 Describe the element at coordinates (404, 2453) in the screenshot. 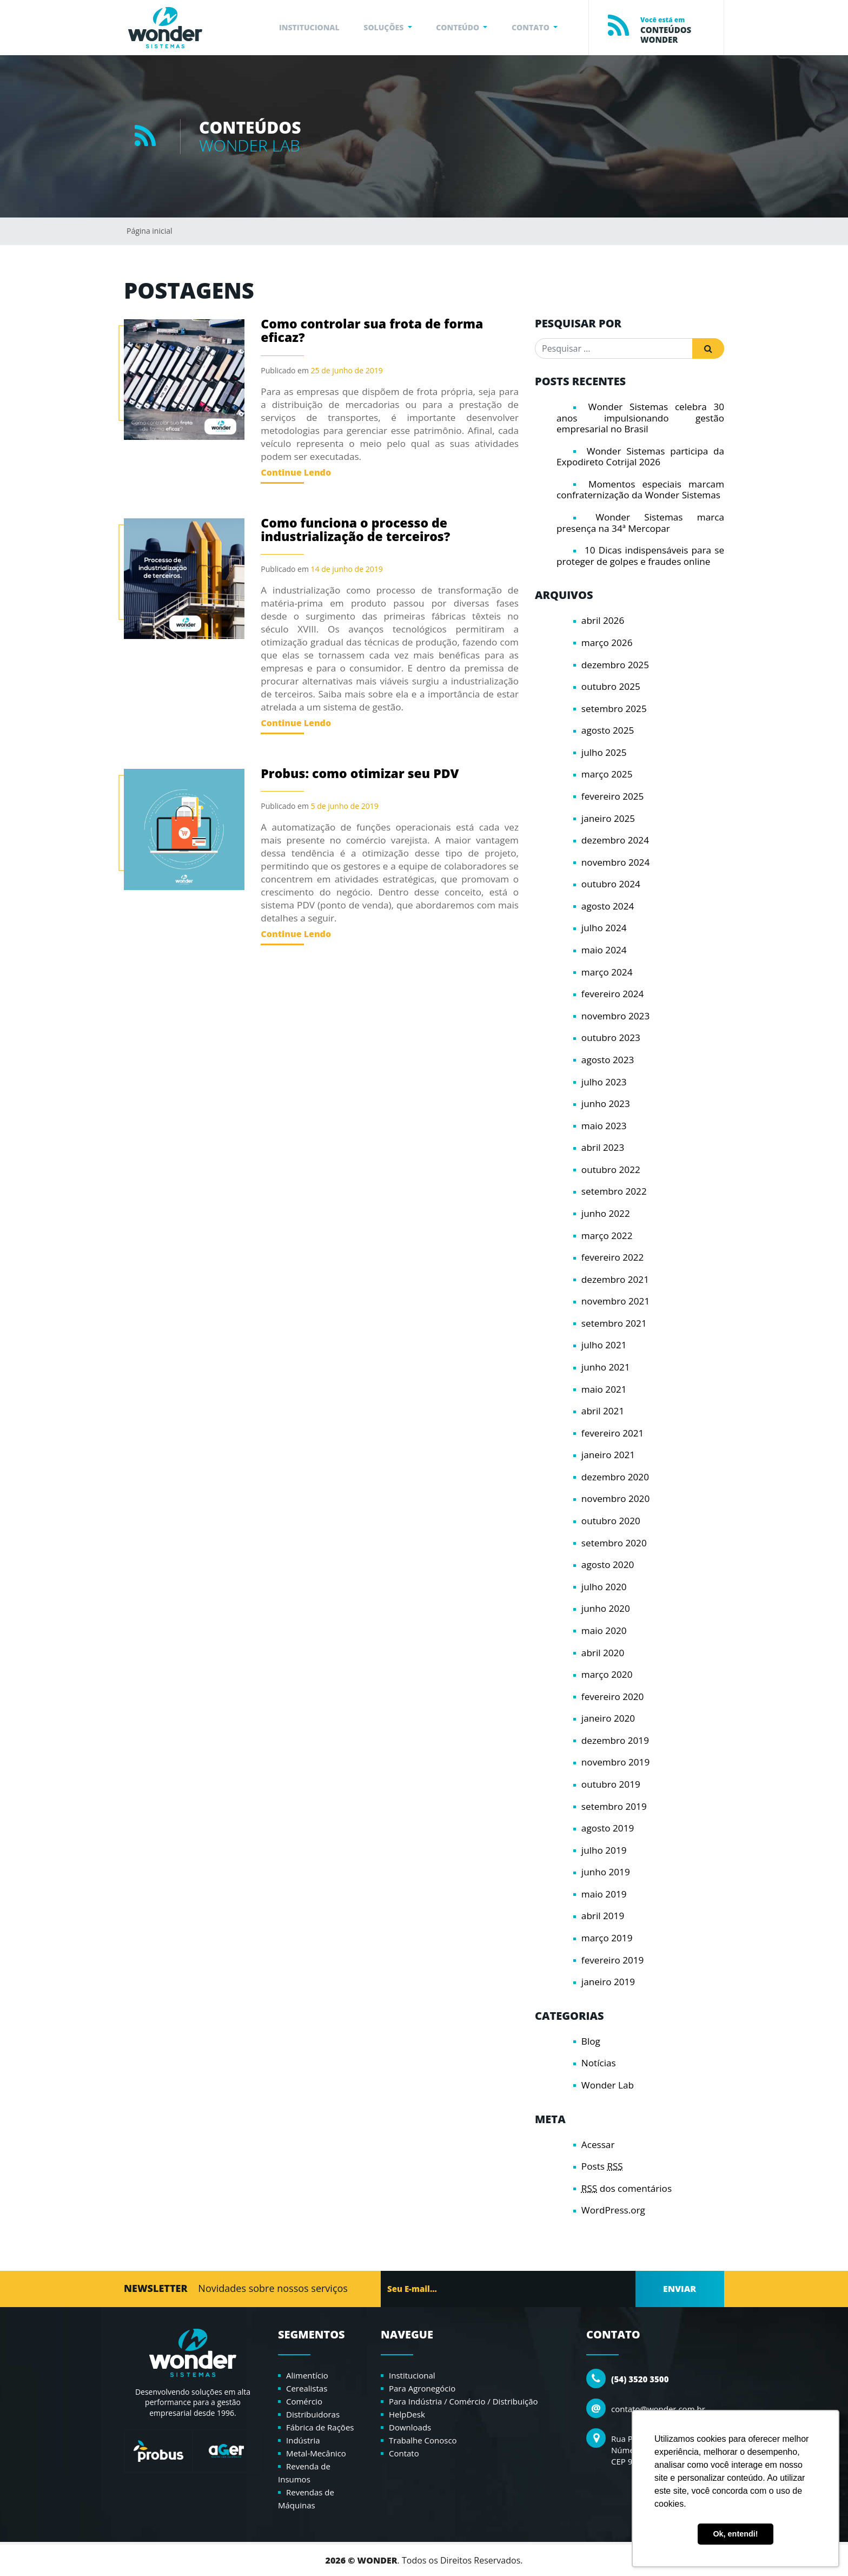

I see `Contato` at that location.